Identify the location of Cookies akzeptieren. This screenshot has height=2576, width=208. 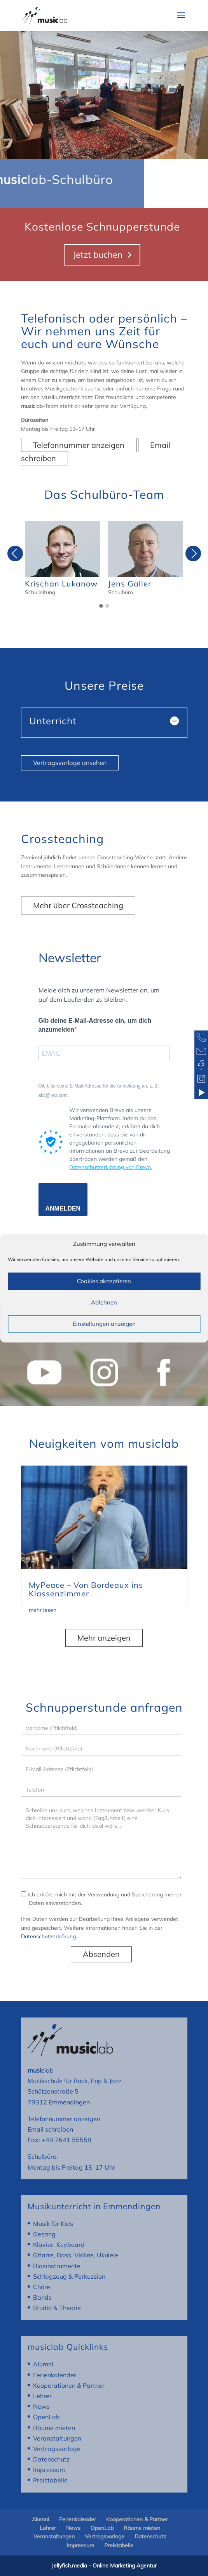
(104, 1281).